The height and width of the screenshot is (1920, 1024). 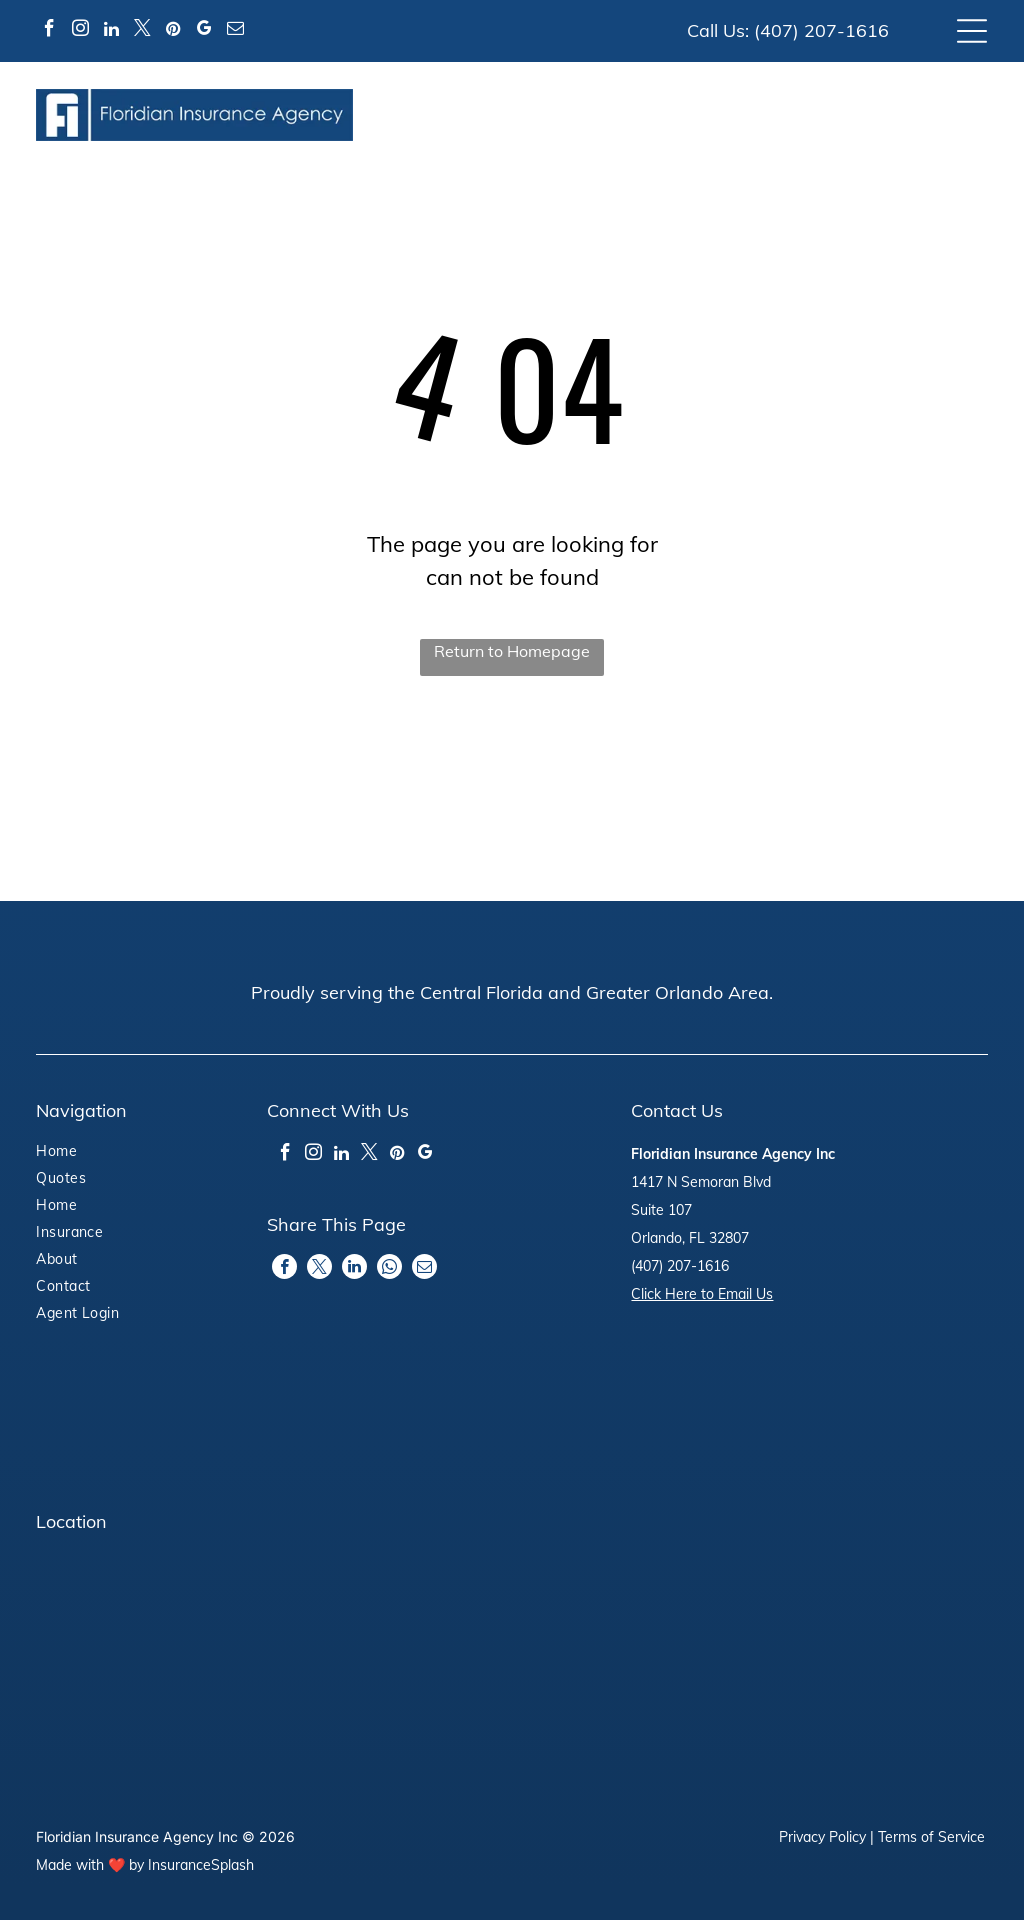 I want to click on InsuranceSplash, so click(x=201, y=1865).